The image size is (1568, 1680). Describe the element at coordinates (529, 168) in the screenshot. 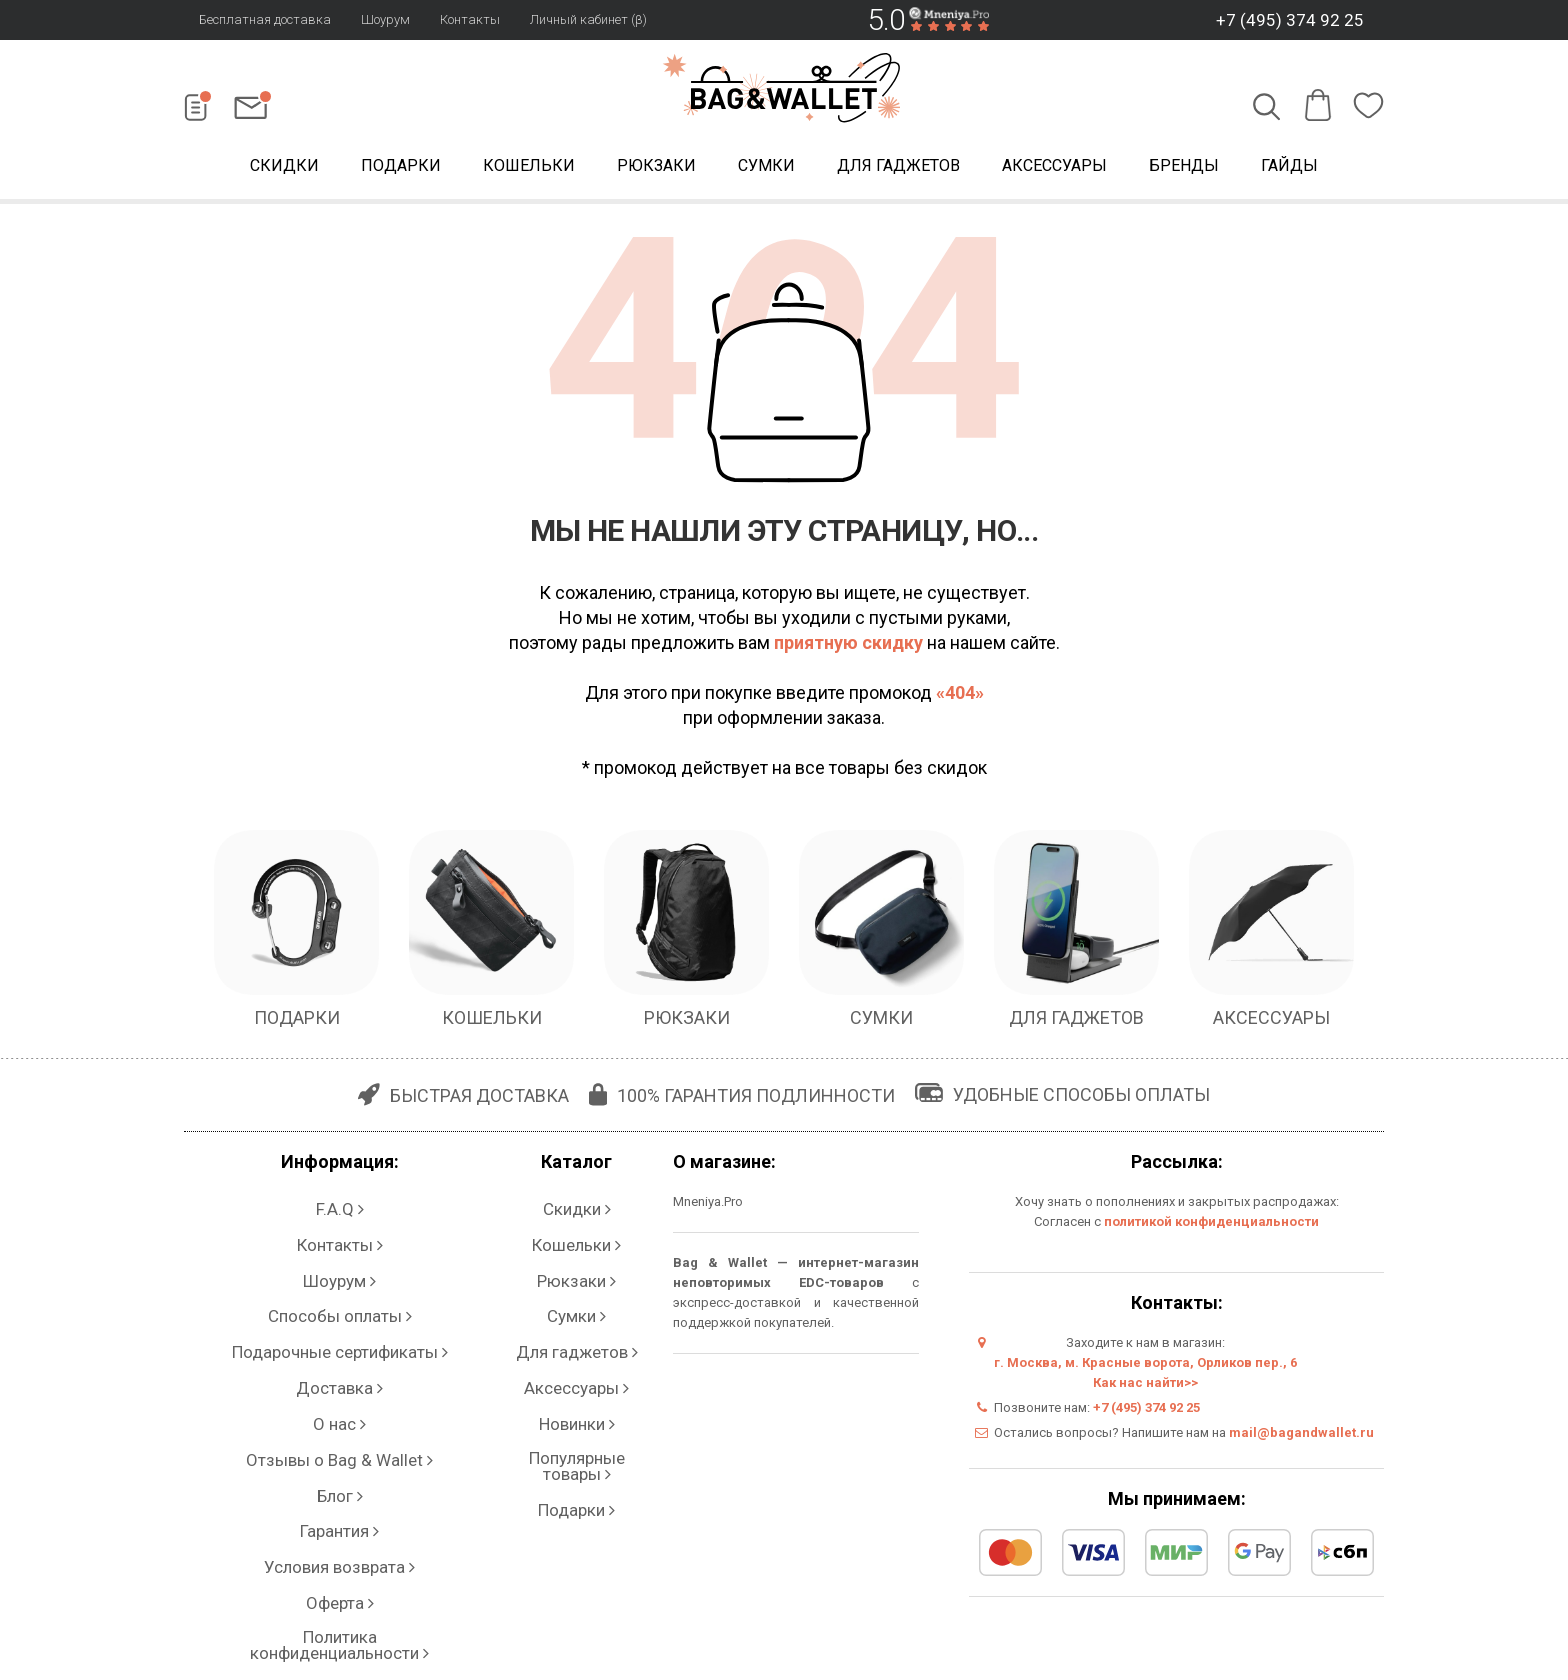

I see `Кошельки` at that location.